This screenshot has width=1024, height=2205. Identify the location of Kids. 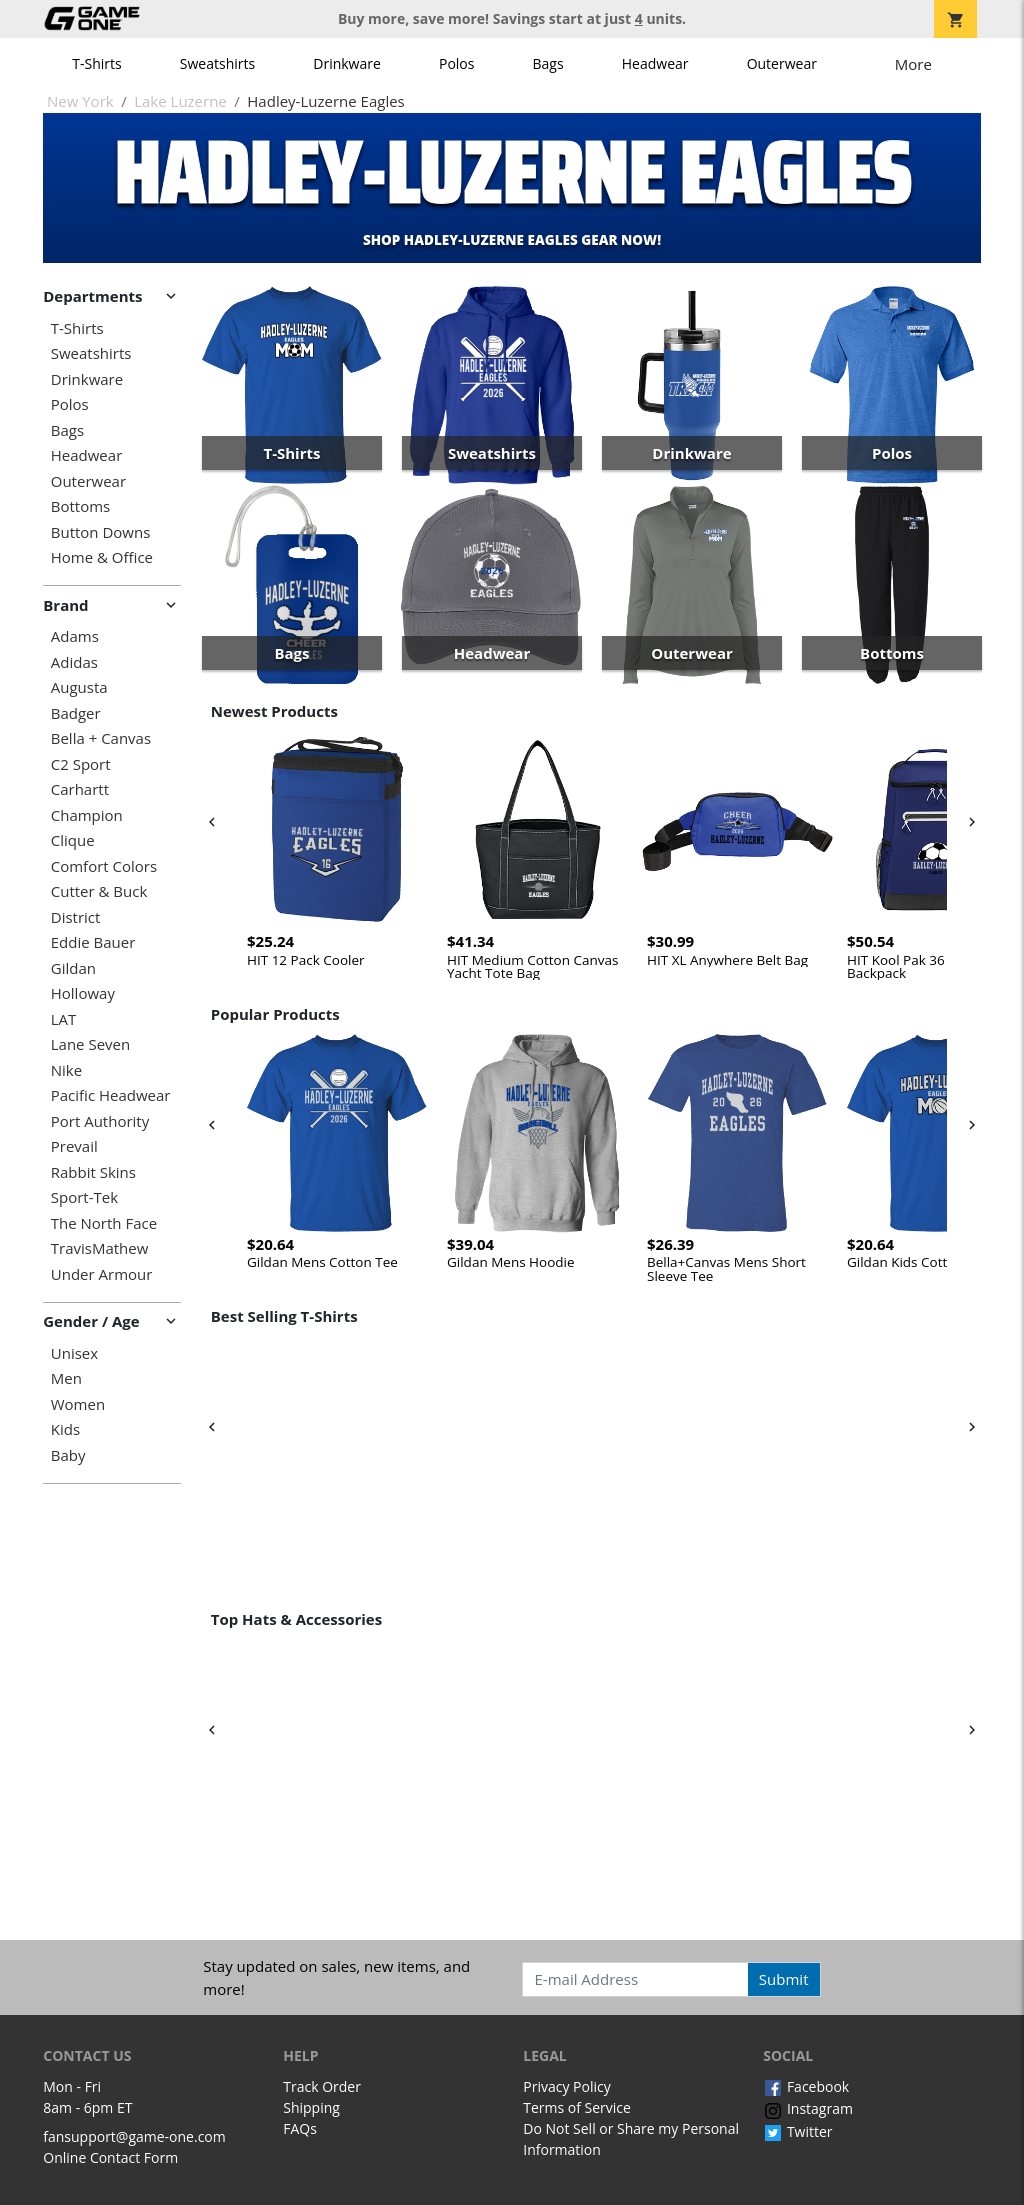
(65, 1429).